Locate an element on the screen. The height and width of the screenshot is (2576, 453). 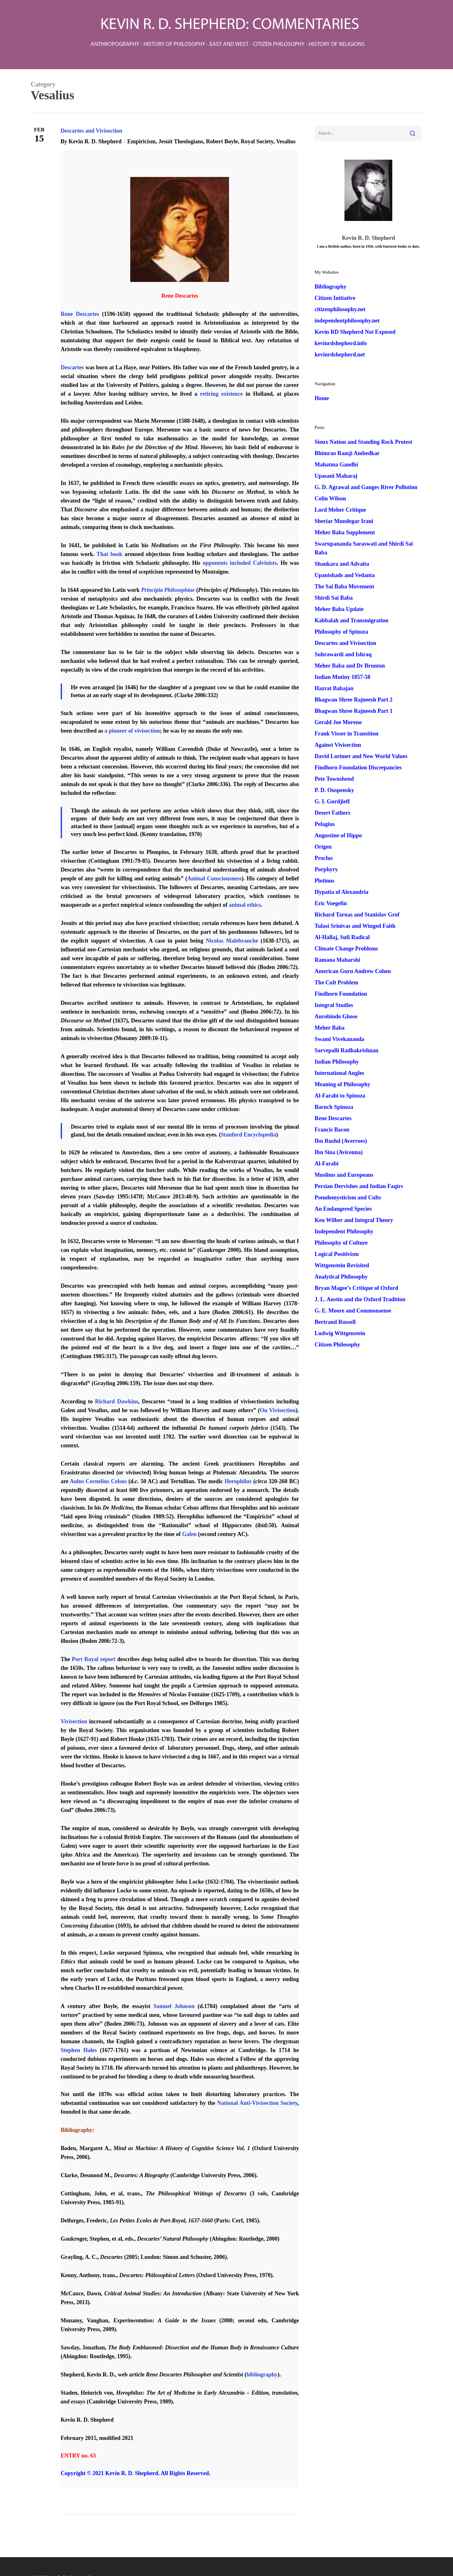
Meher Baba is located at coordinates (329, 1028).